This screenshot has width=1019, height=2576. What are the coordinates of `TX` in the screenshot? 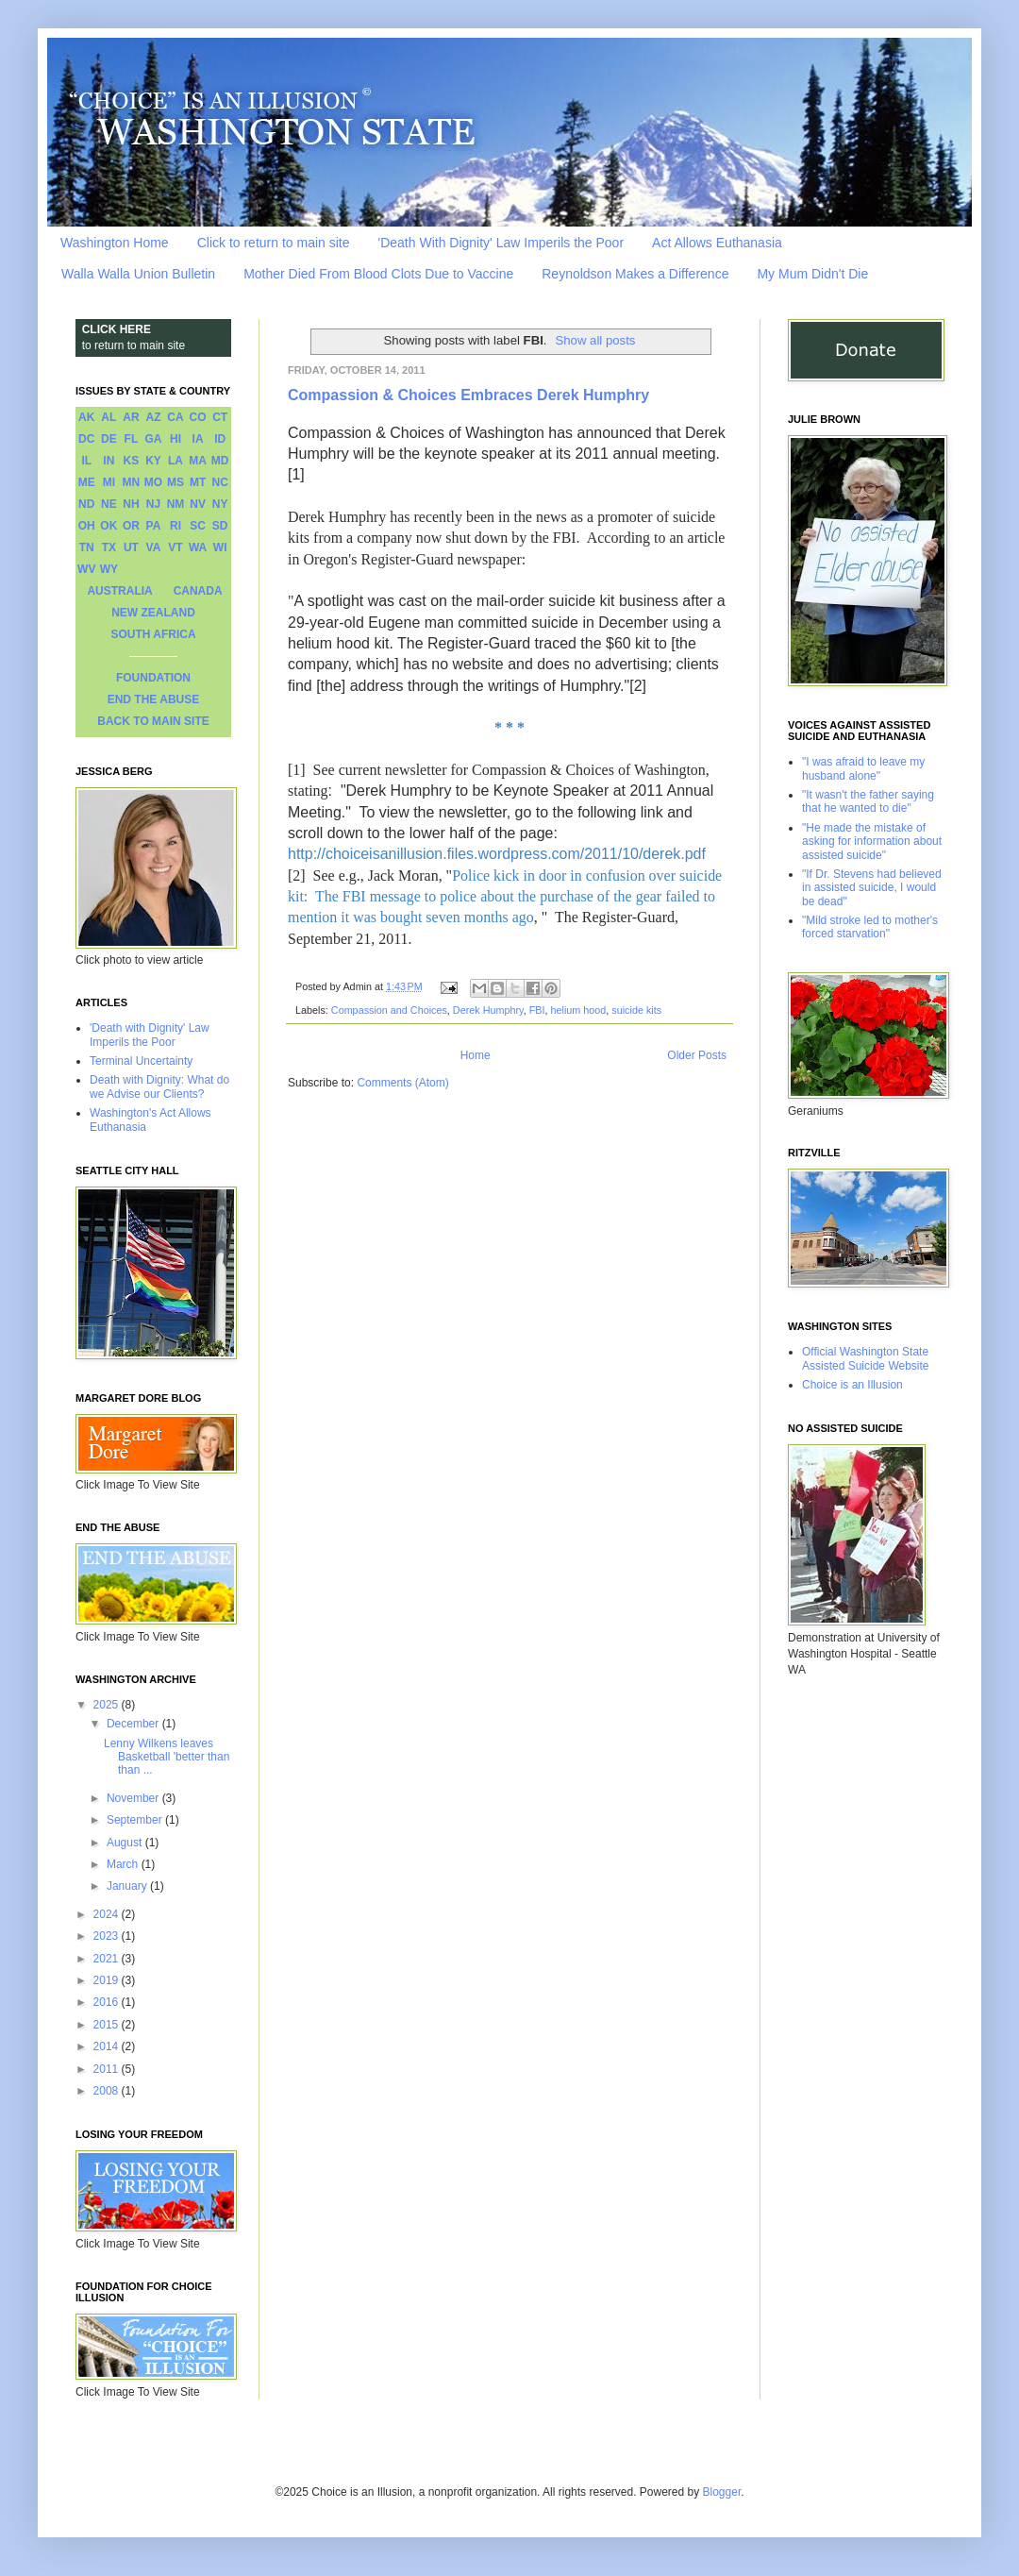 It's located at (109, 547).